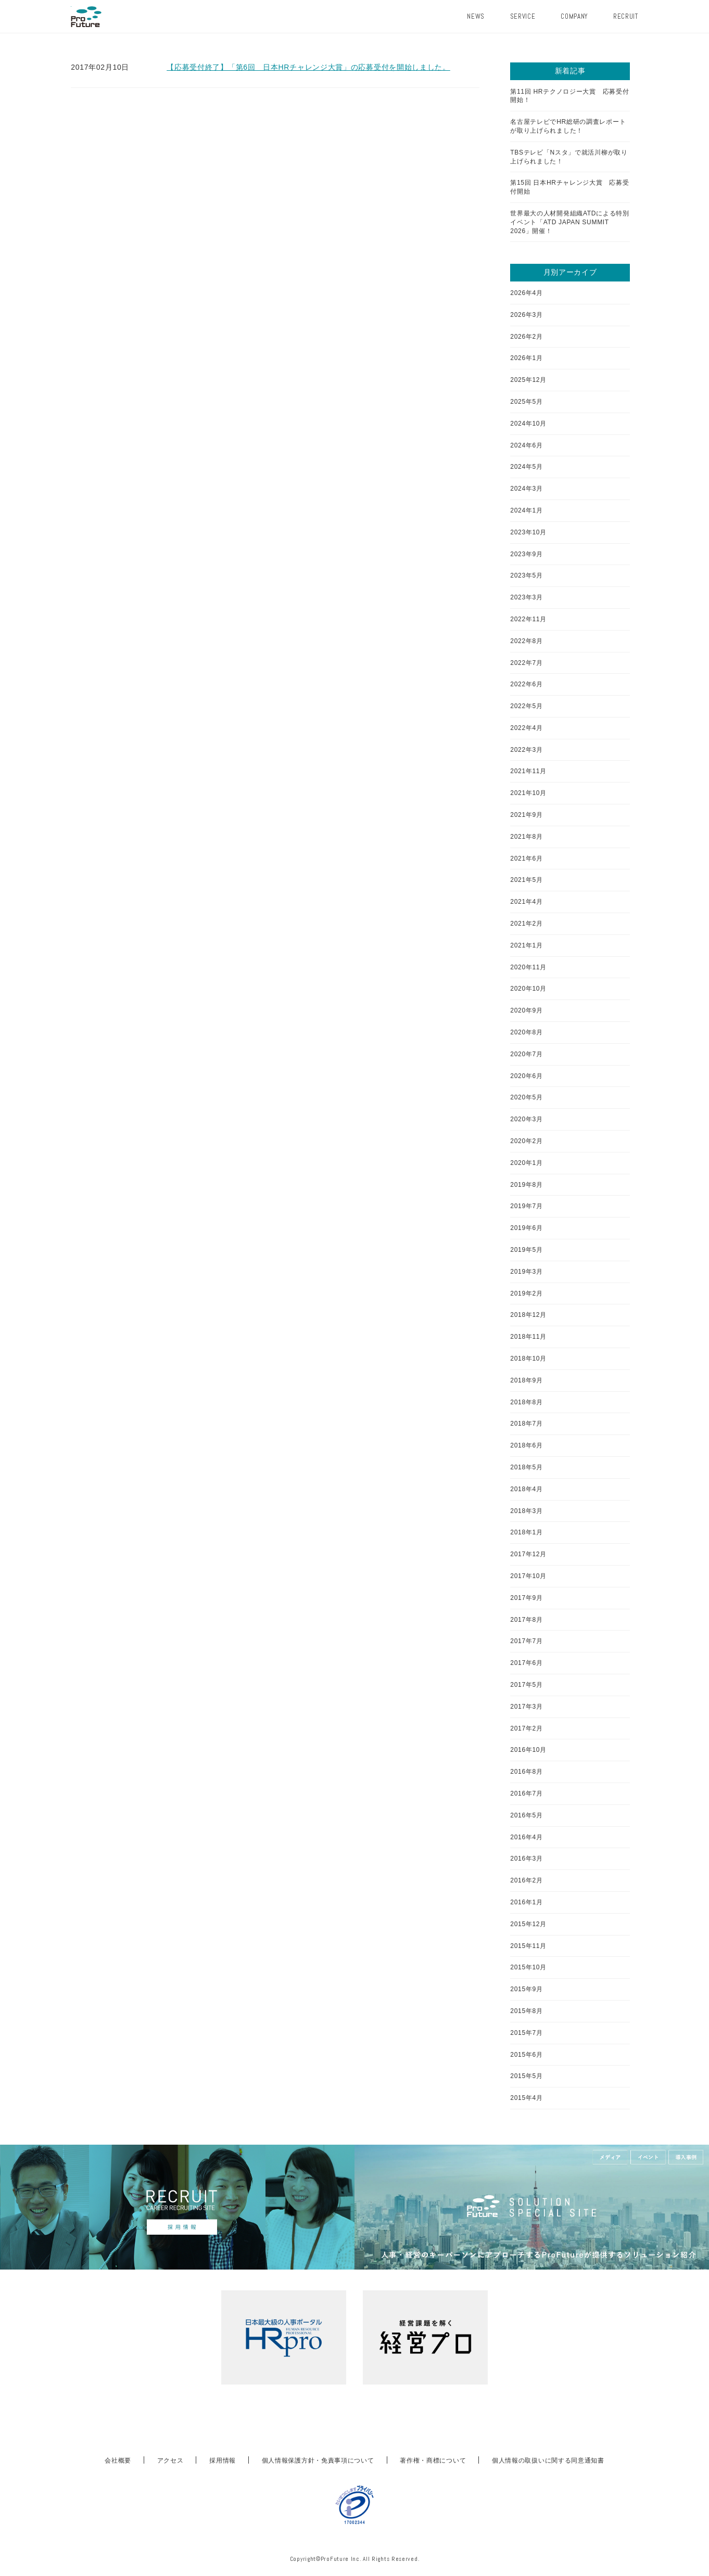 The image size is (709, 2576). I want to click on 2023年3月, so click(526, 597).